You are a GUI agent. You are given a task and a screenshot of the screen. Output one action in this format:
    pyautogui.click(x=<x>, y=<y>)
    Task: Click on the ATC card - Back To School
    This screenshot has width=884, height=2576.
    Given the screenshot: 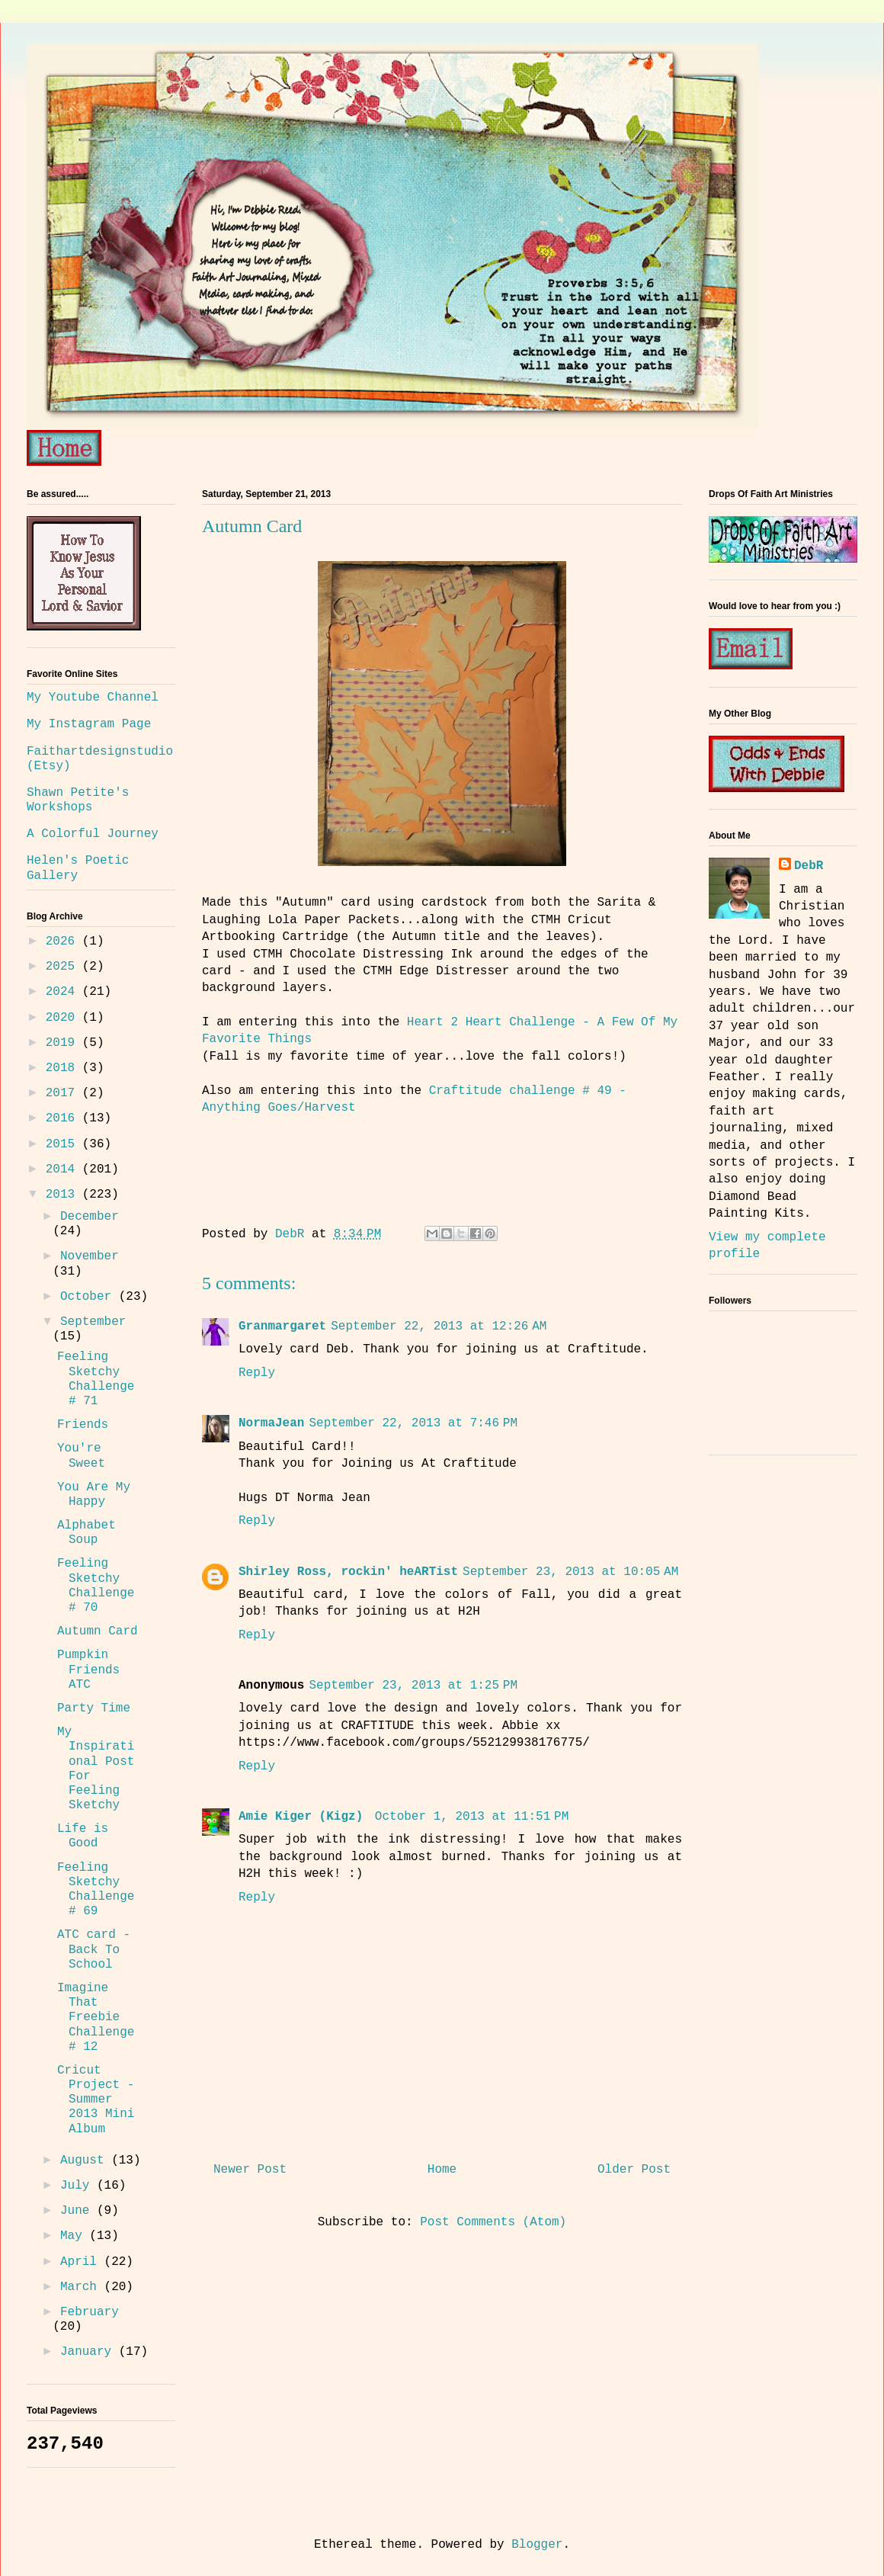 What is the action you would take?
    pyautogui.click(x=93, y=1949)
    